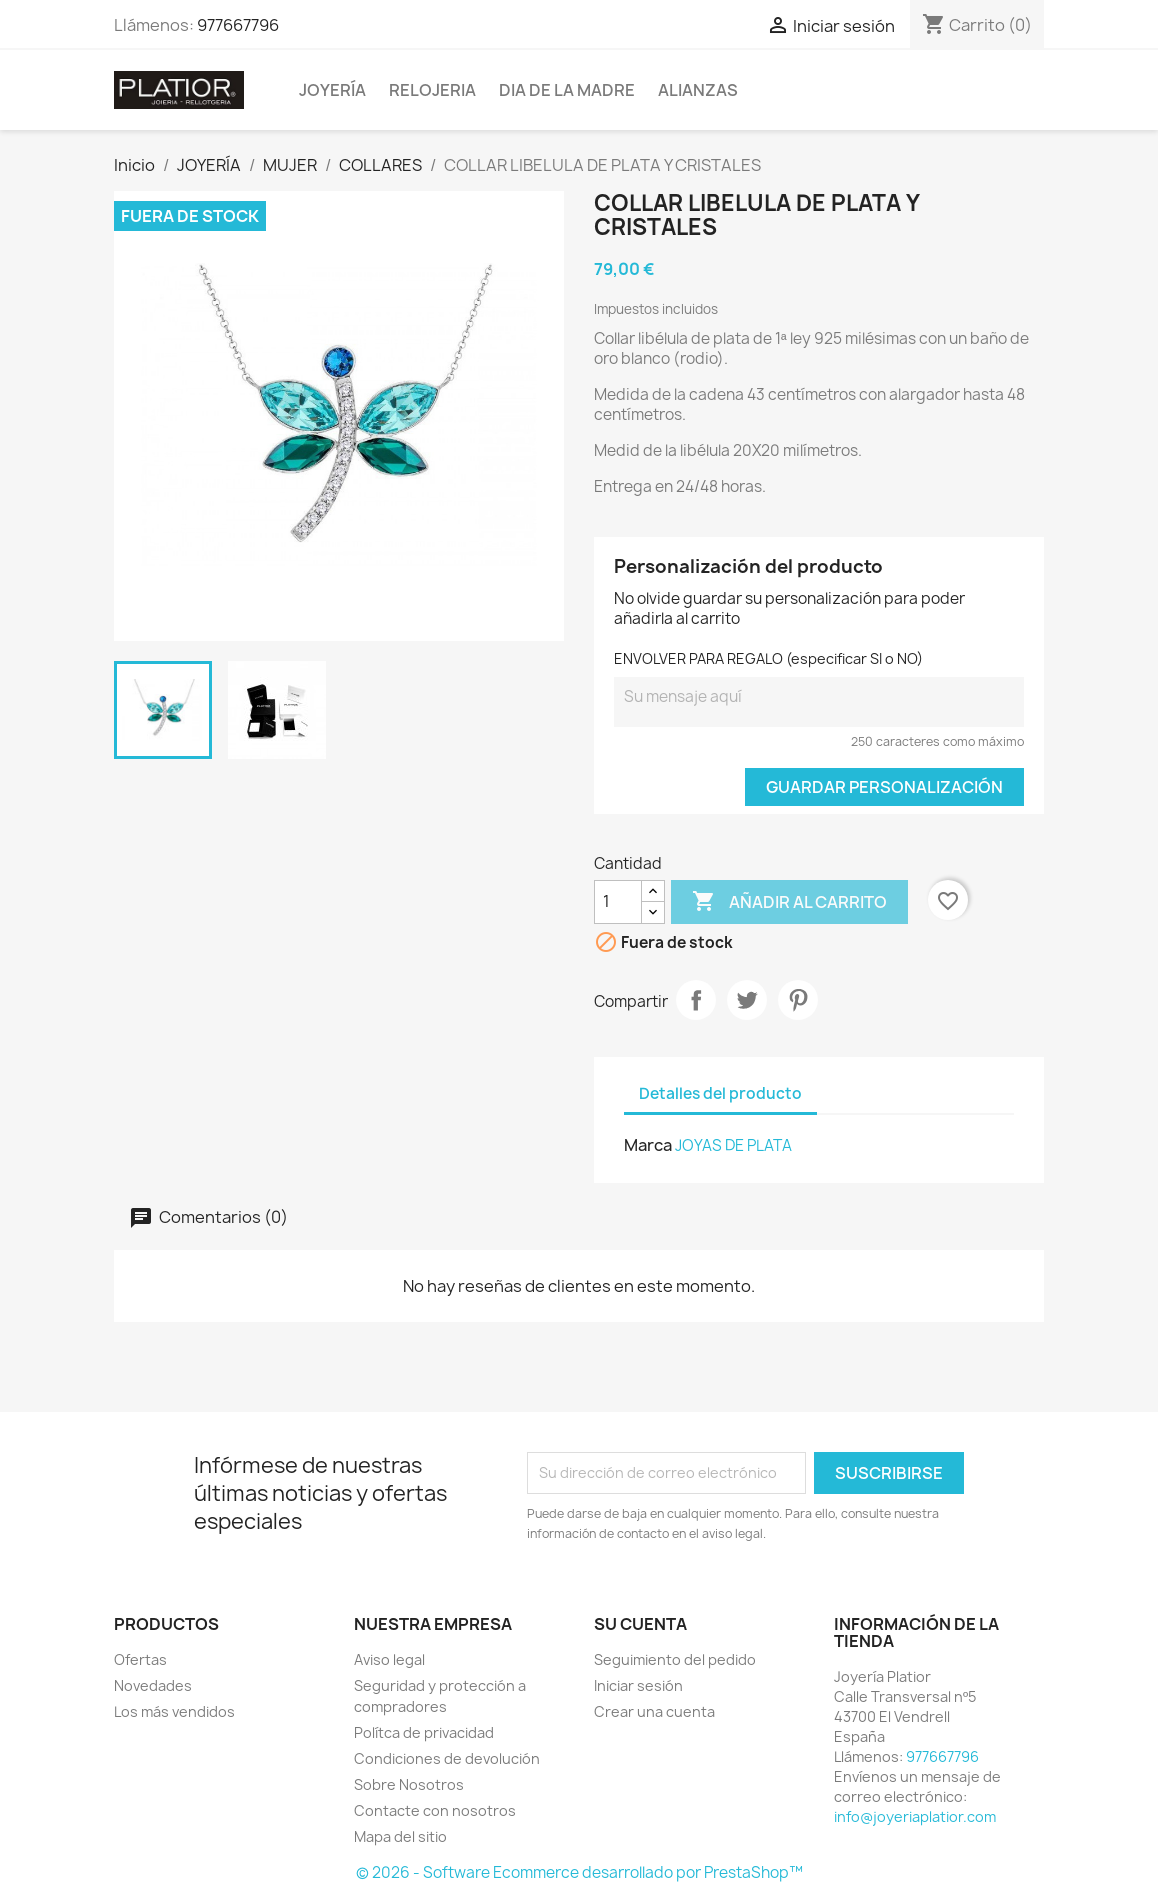 This screenshot has width=1158, height=1899. I want to click on DIA DE LA MADRE, so click(567, 90).